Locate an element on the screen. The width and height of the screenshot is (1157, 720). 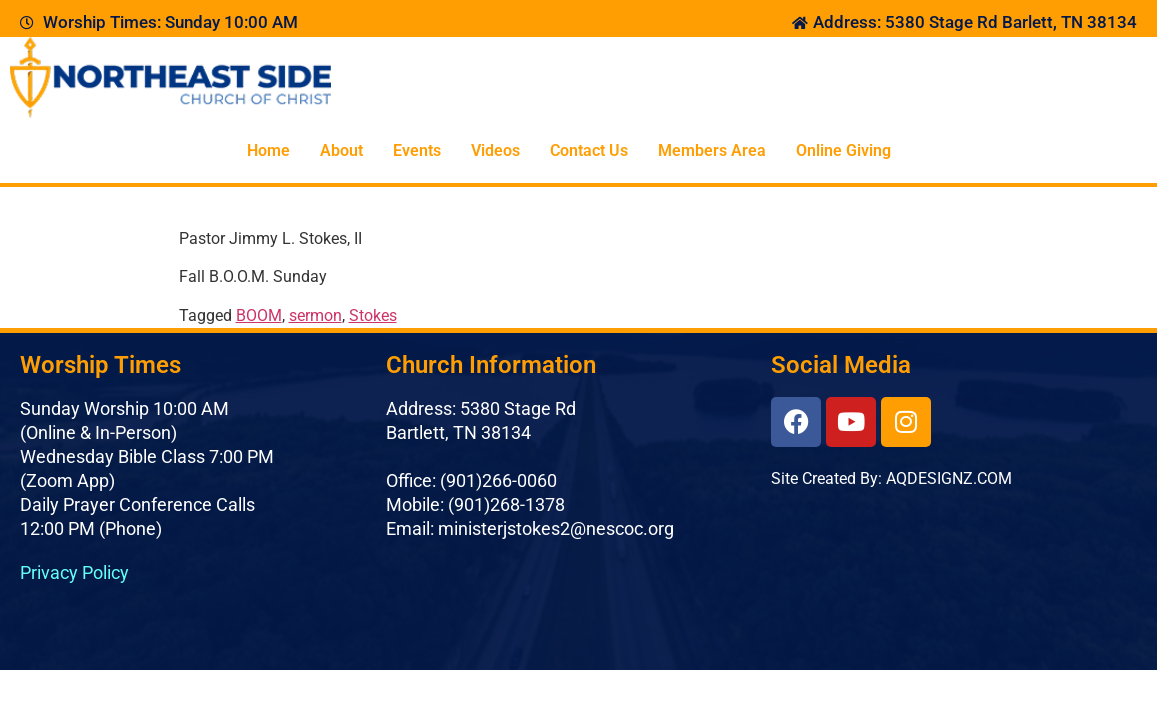
sermon is located at coordinates (315, 315).